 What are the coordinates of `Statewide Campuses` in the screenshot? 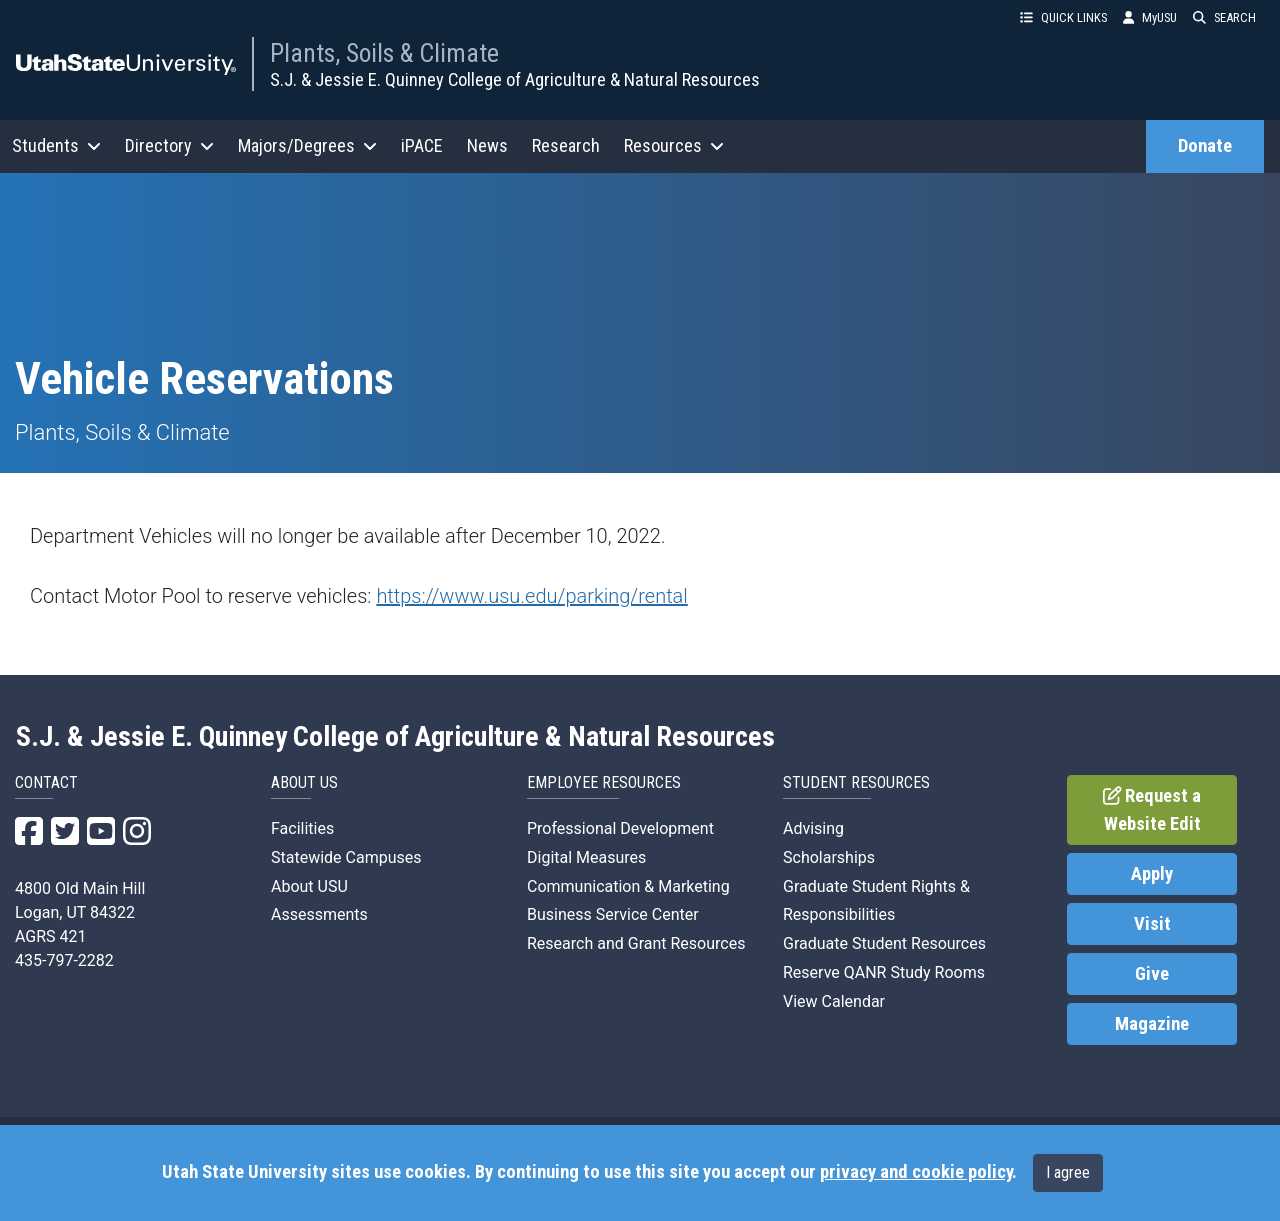 It's located at (346, 857).